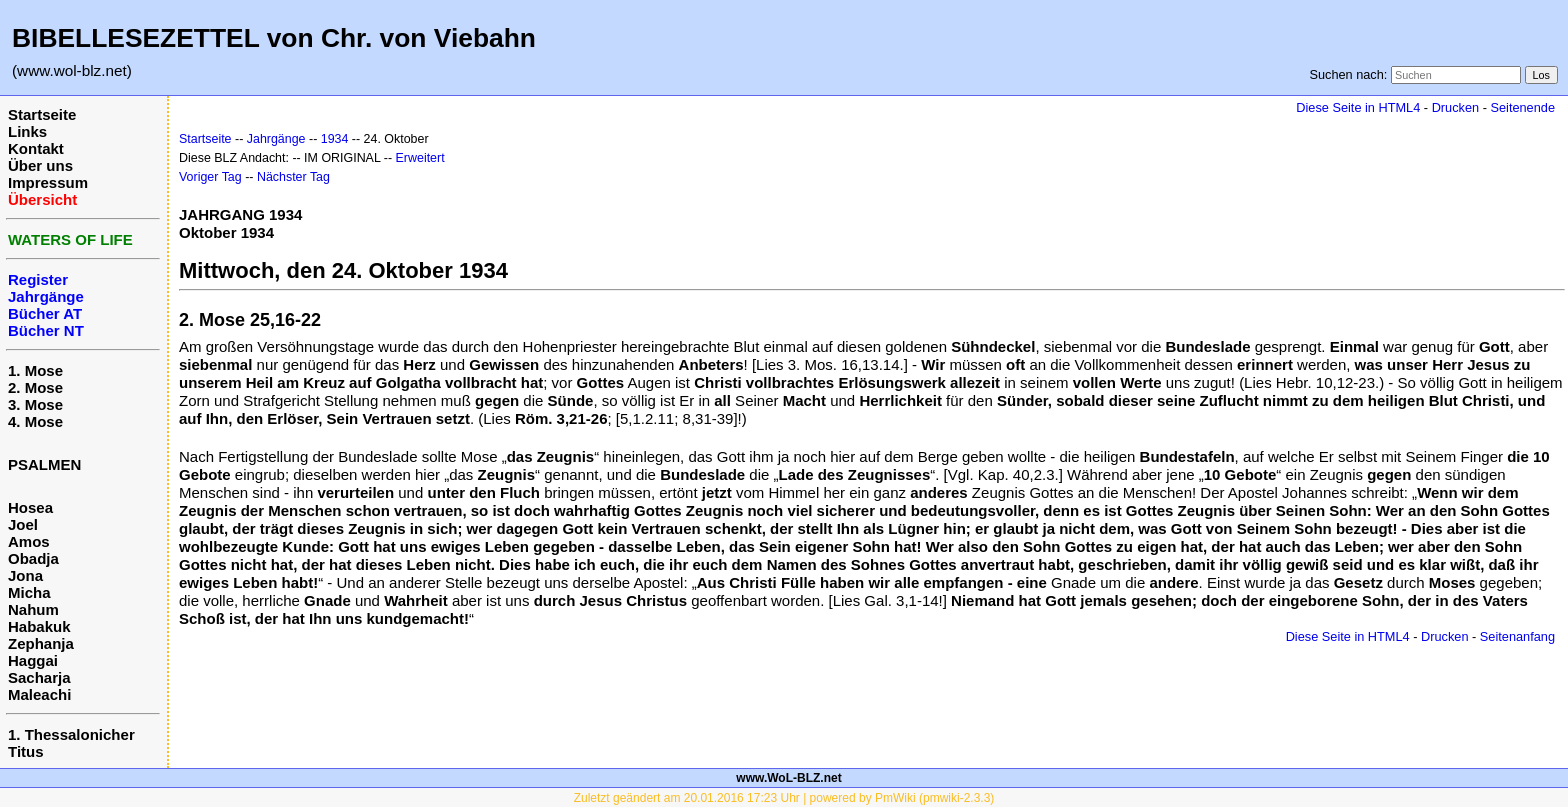  What do you see at coordinates (784, 798) in the screenshot?
I see `Zuletzt geändert am 20.01.2016 17:23 Uhr | powered by PmWiki (pmwiki-2.3.3)` at bounding box center [784, 798].